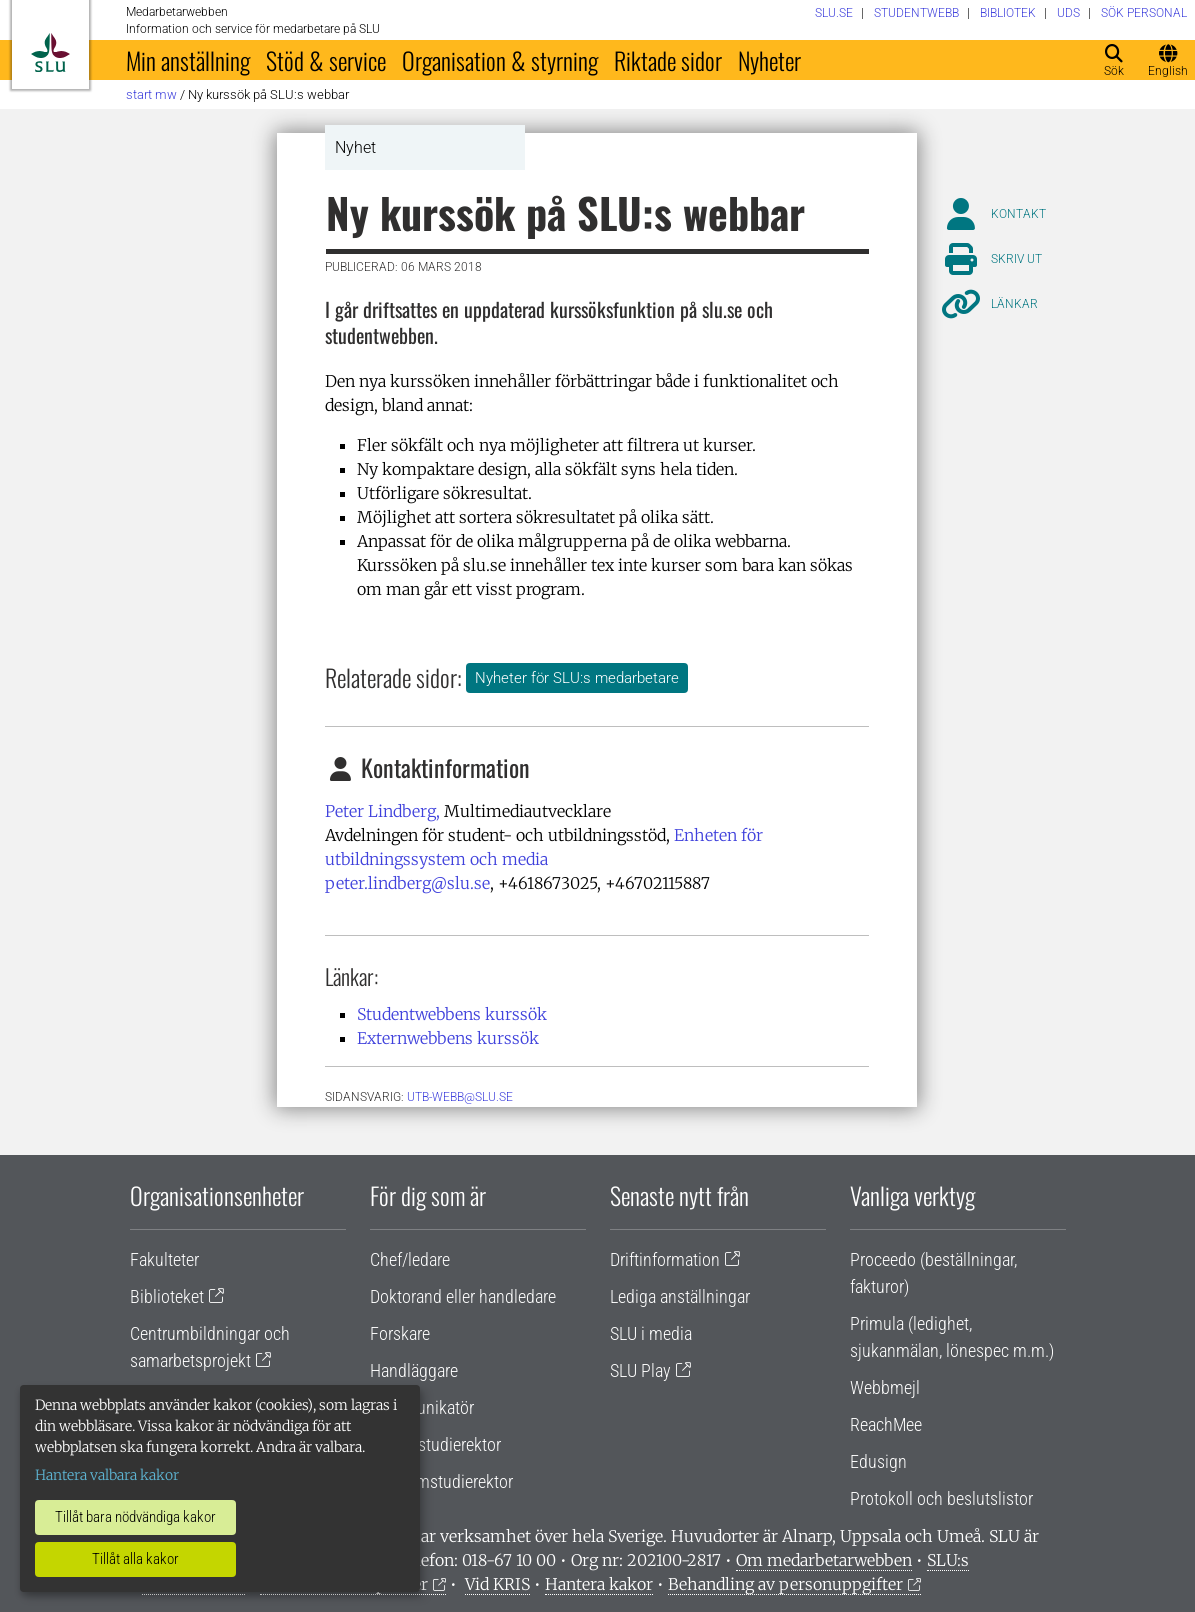  Describe the element at coordinates (135, 1517) in the screenshot. I see `Tillåt bara nödvändiga kakor` at that location.